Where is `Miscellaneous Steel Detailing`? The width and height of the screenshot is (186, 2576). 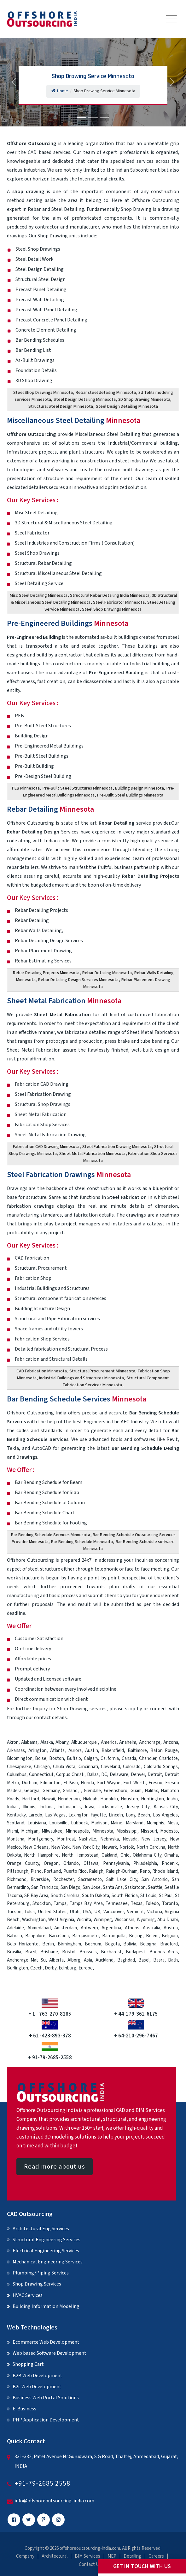 Miscellaneous Steel Detailing is located at coordinates (73, 420).